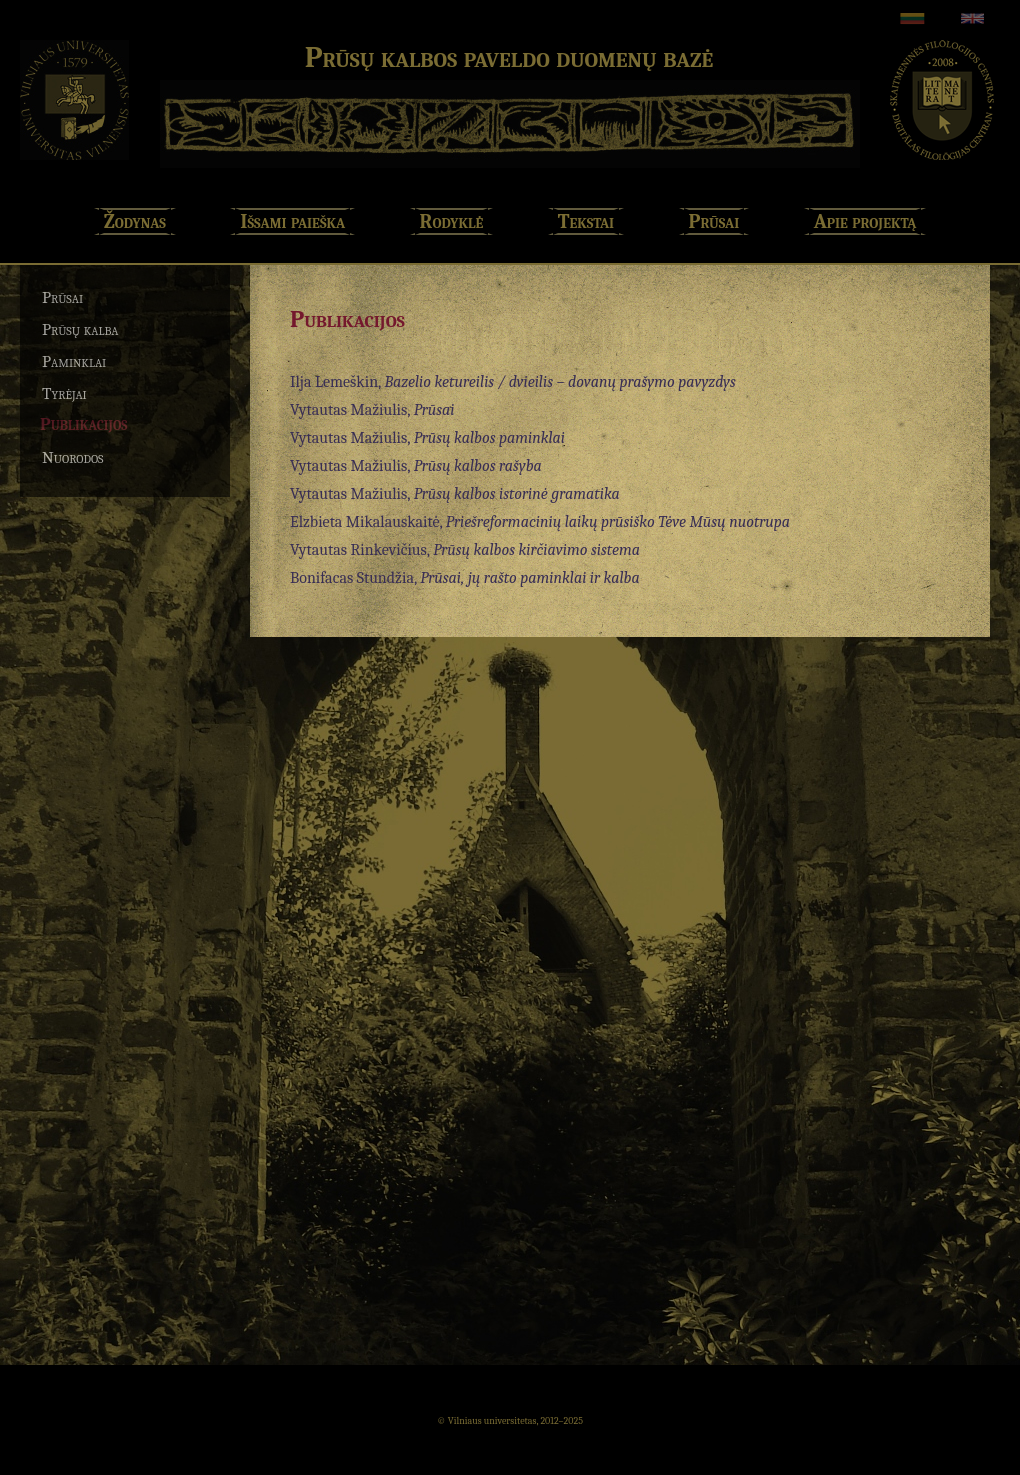 This screenshot has height=1475, width=1020. I want to click on Paminklai, so click(74, 361).